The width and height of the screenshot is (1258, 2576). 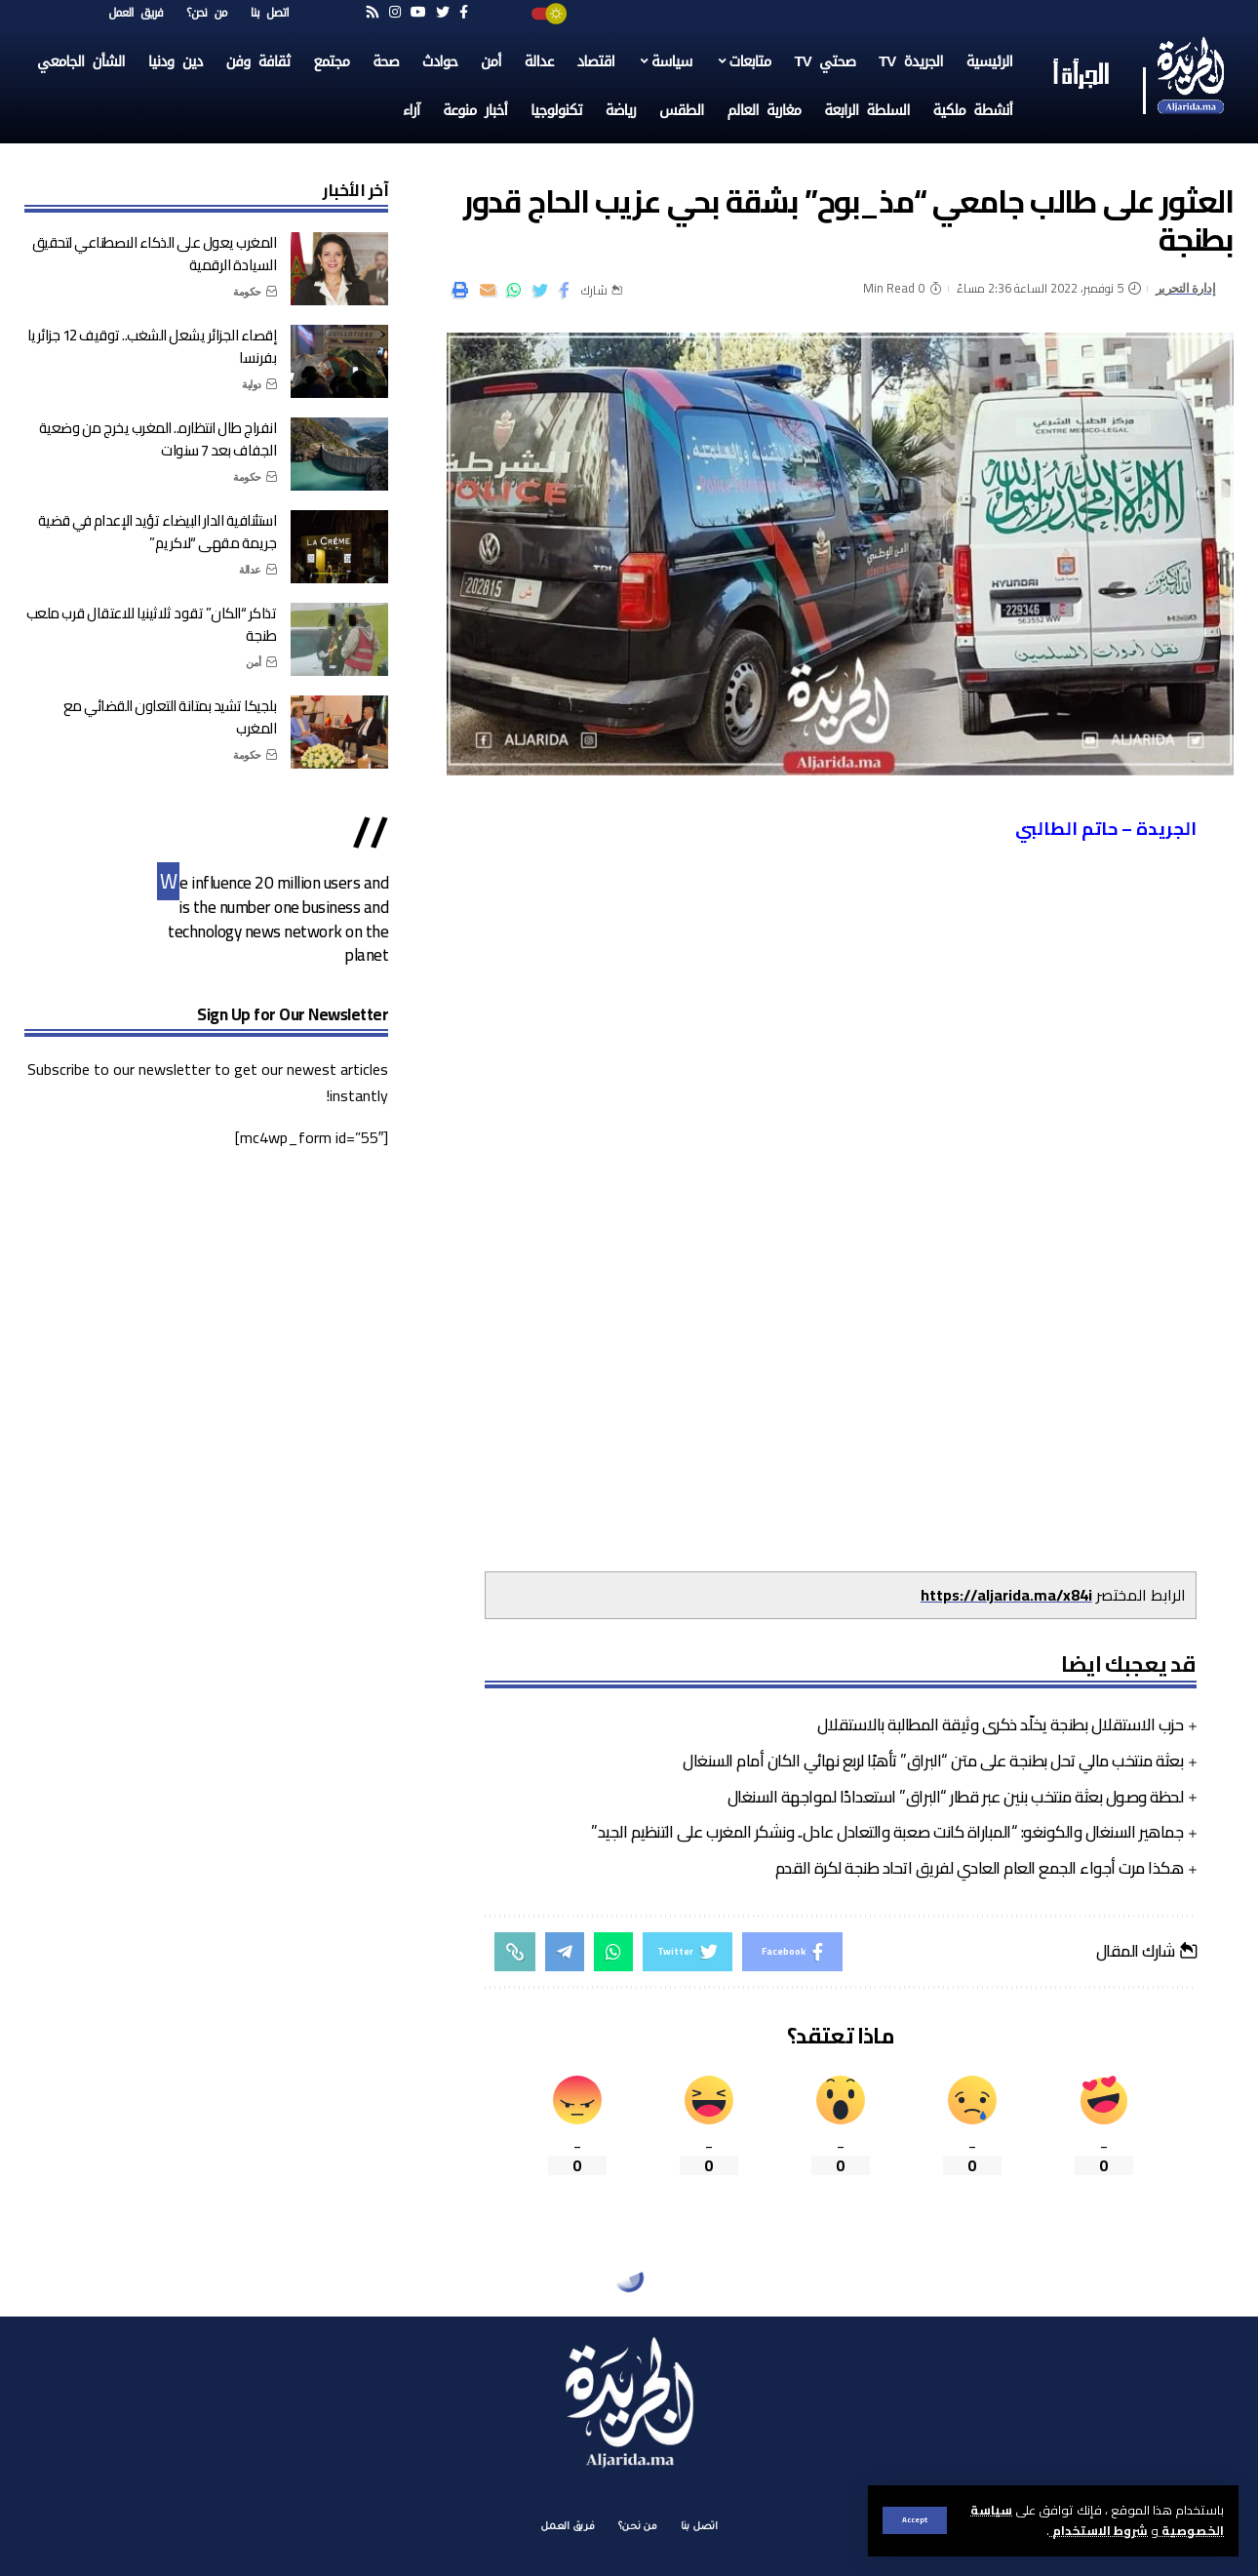 What do you see at coordinates (1186, 288) in the screenshot?
I see `إدارة التحرير` at bounding box center [1186, 288].